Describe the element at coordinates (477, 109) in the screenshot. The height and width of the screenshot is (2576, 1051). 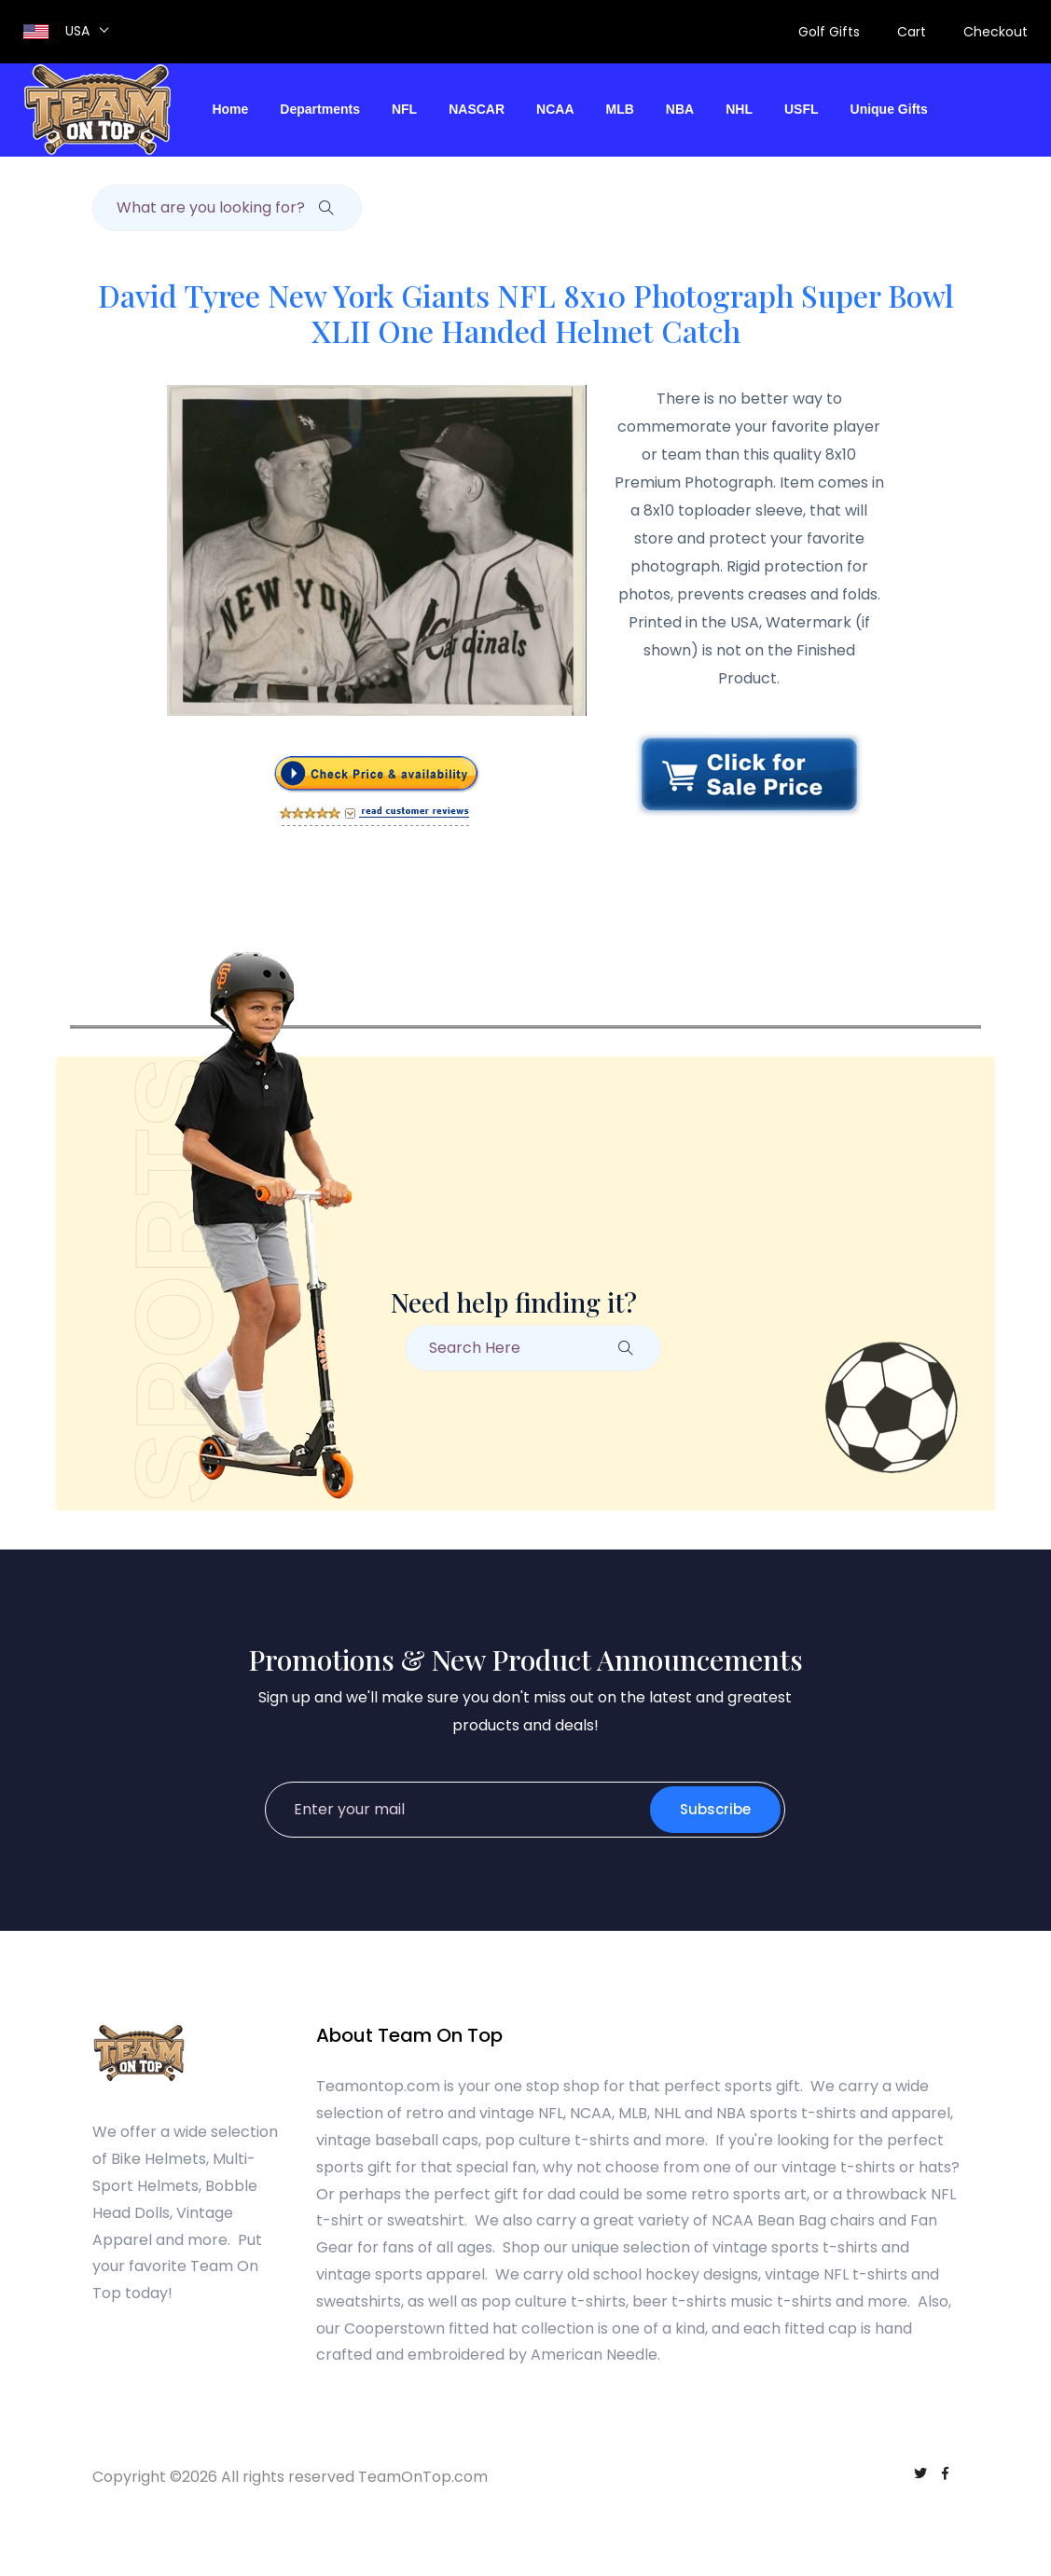
I see `NASCAR` at that location.